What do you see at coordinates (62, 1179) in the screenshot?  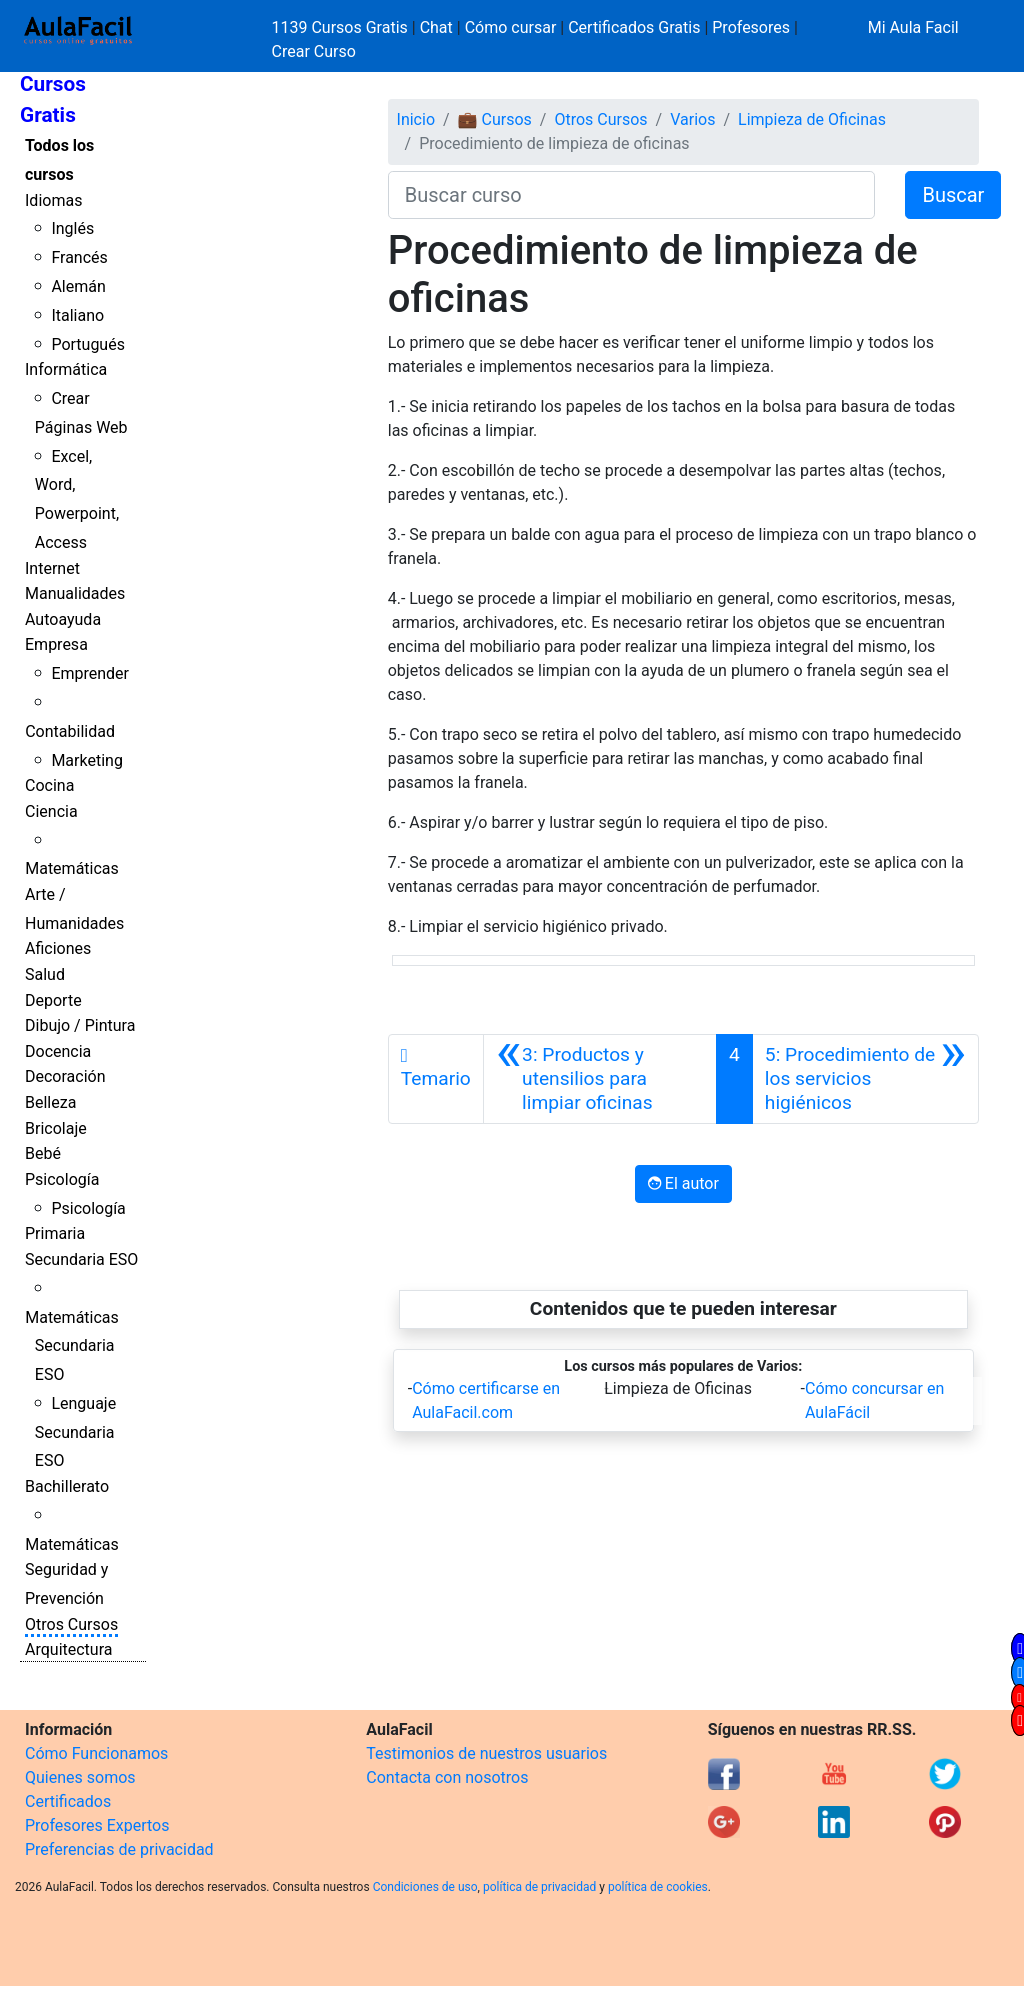 I see `Psicología` at bounding box center [62, 1179].